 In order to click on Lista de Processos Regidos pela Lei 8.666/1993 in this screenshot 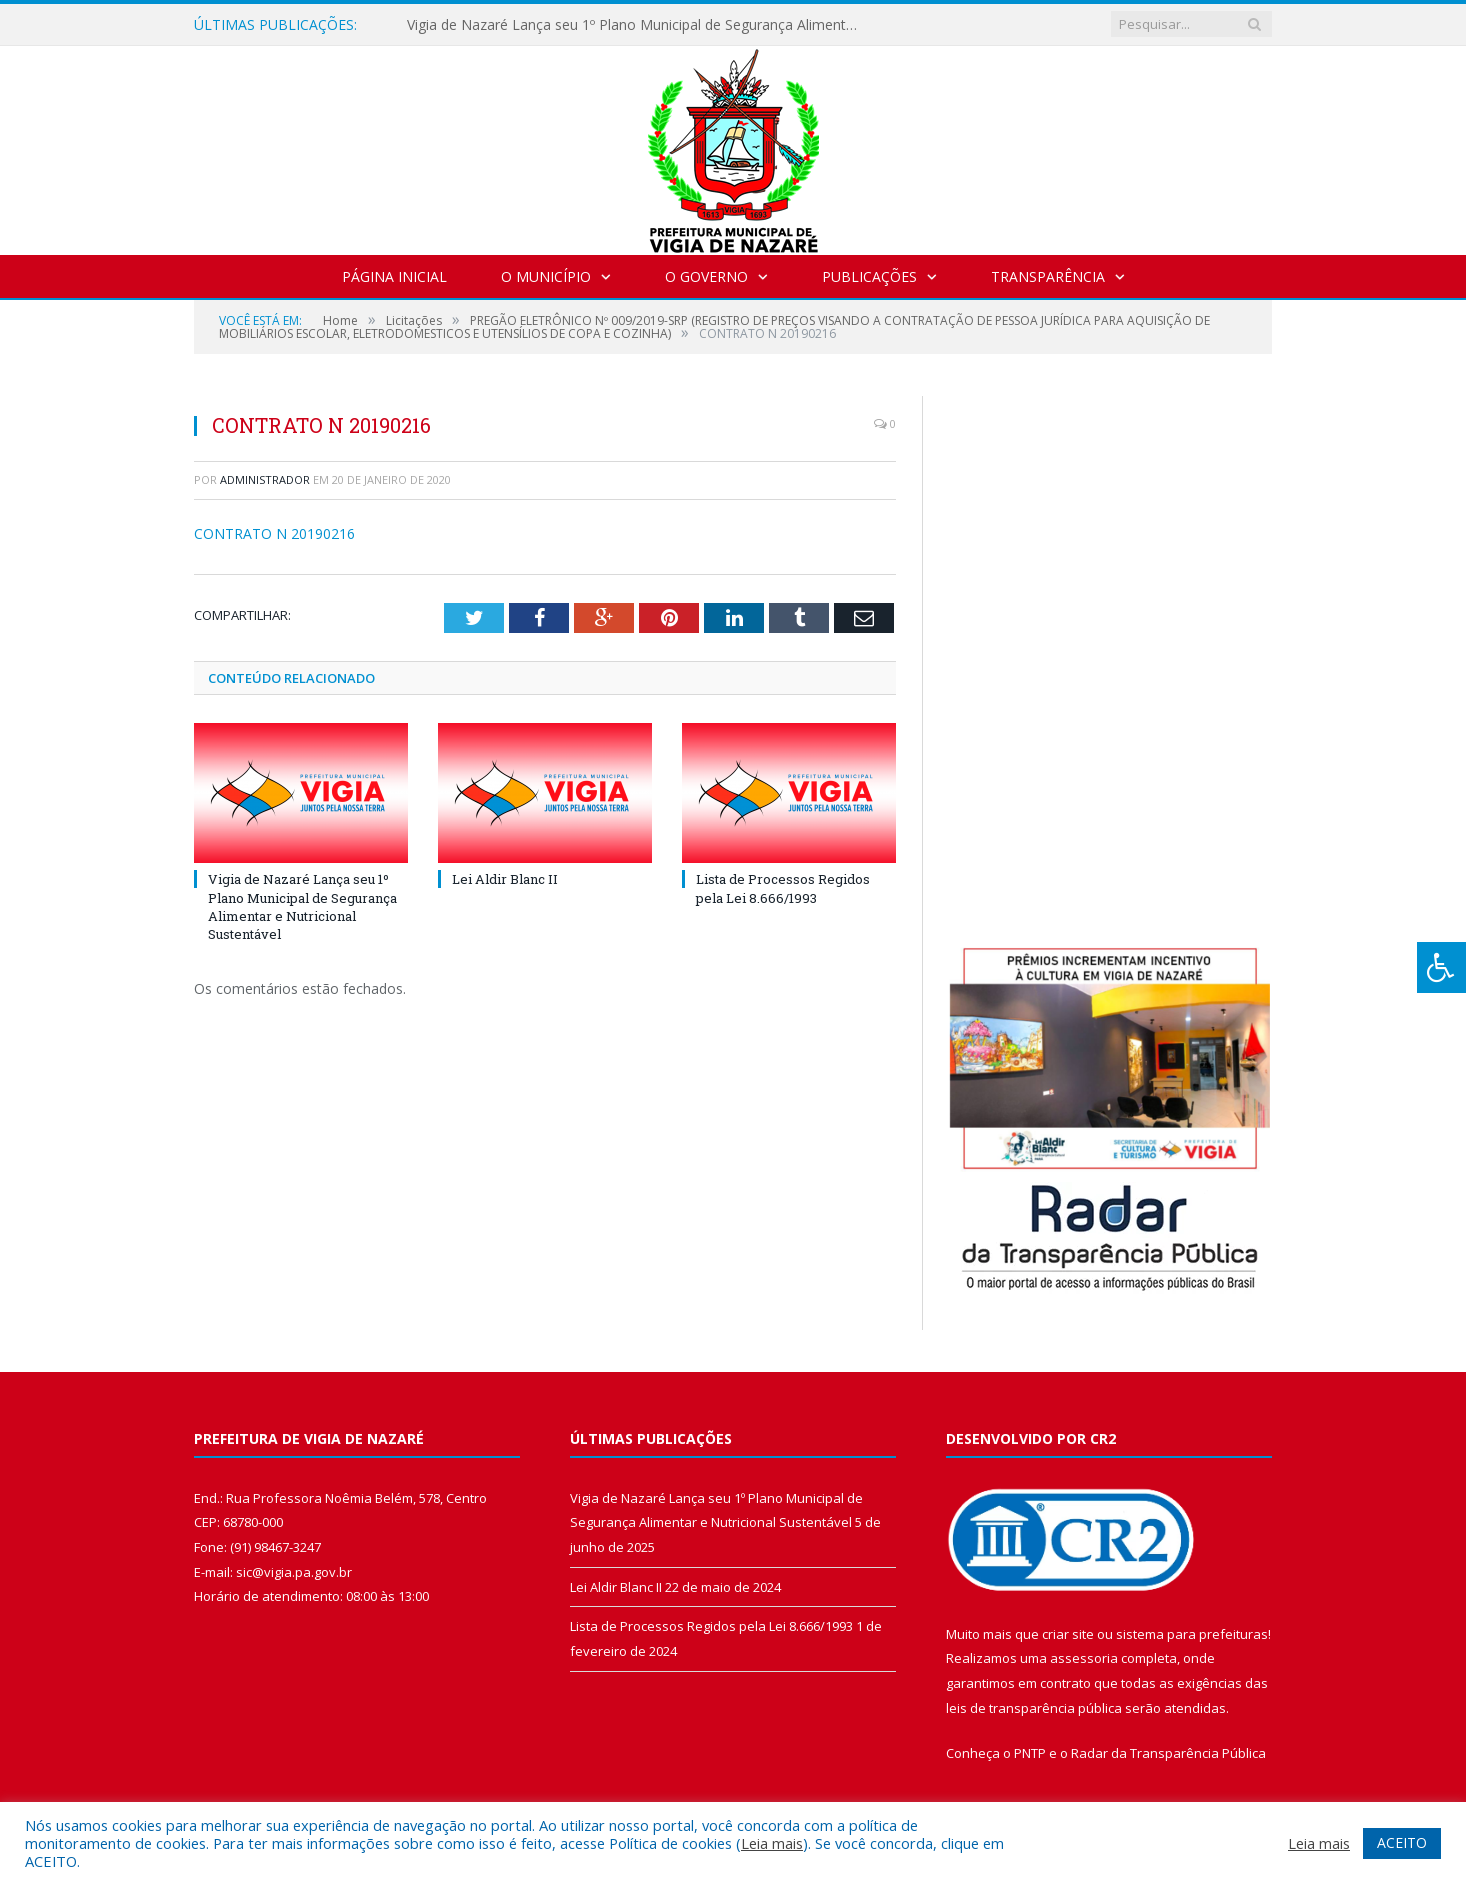, I will do `click(783, 888)`.